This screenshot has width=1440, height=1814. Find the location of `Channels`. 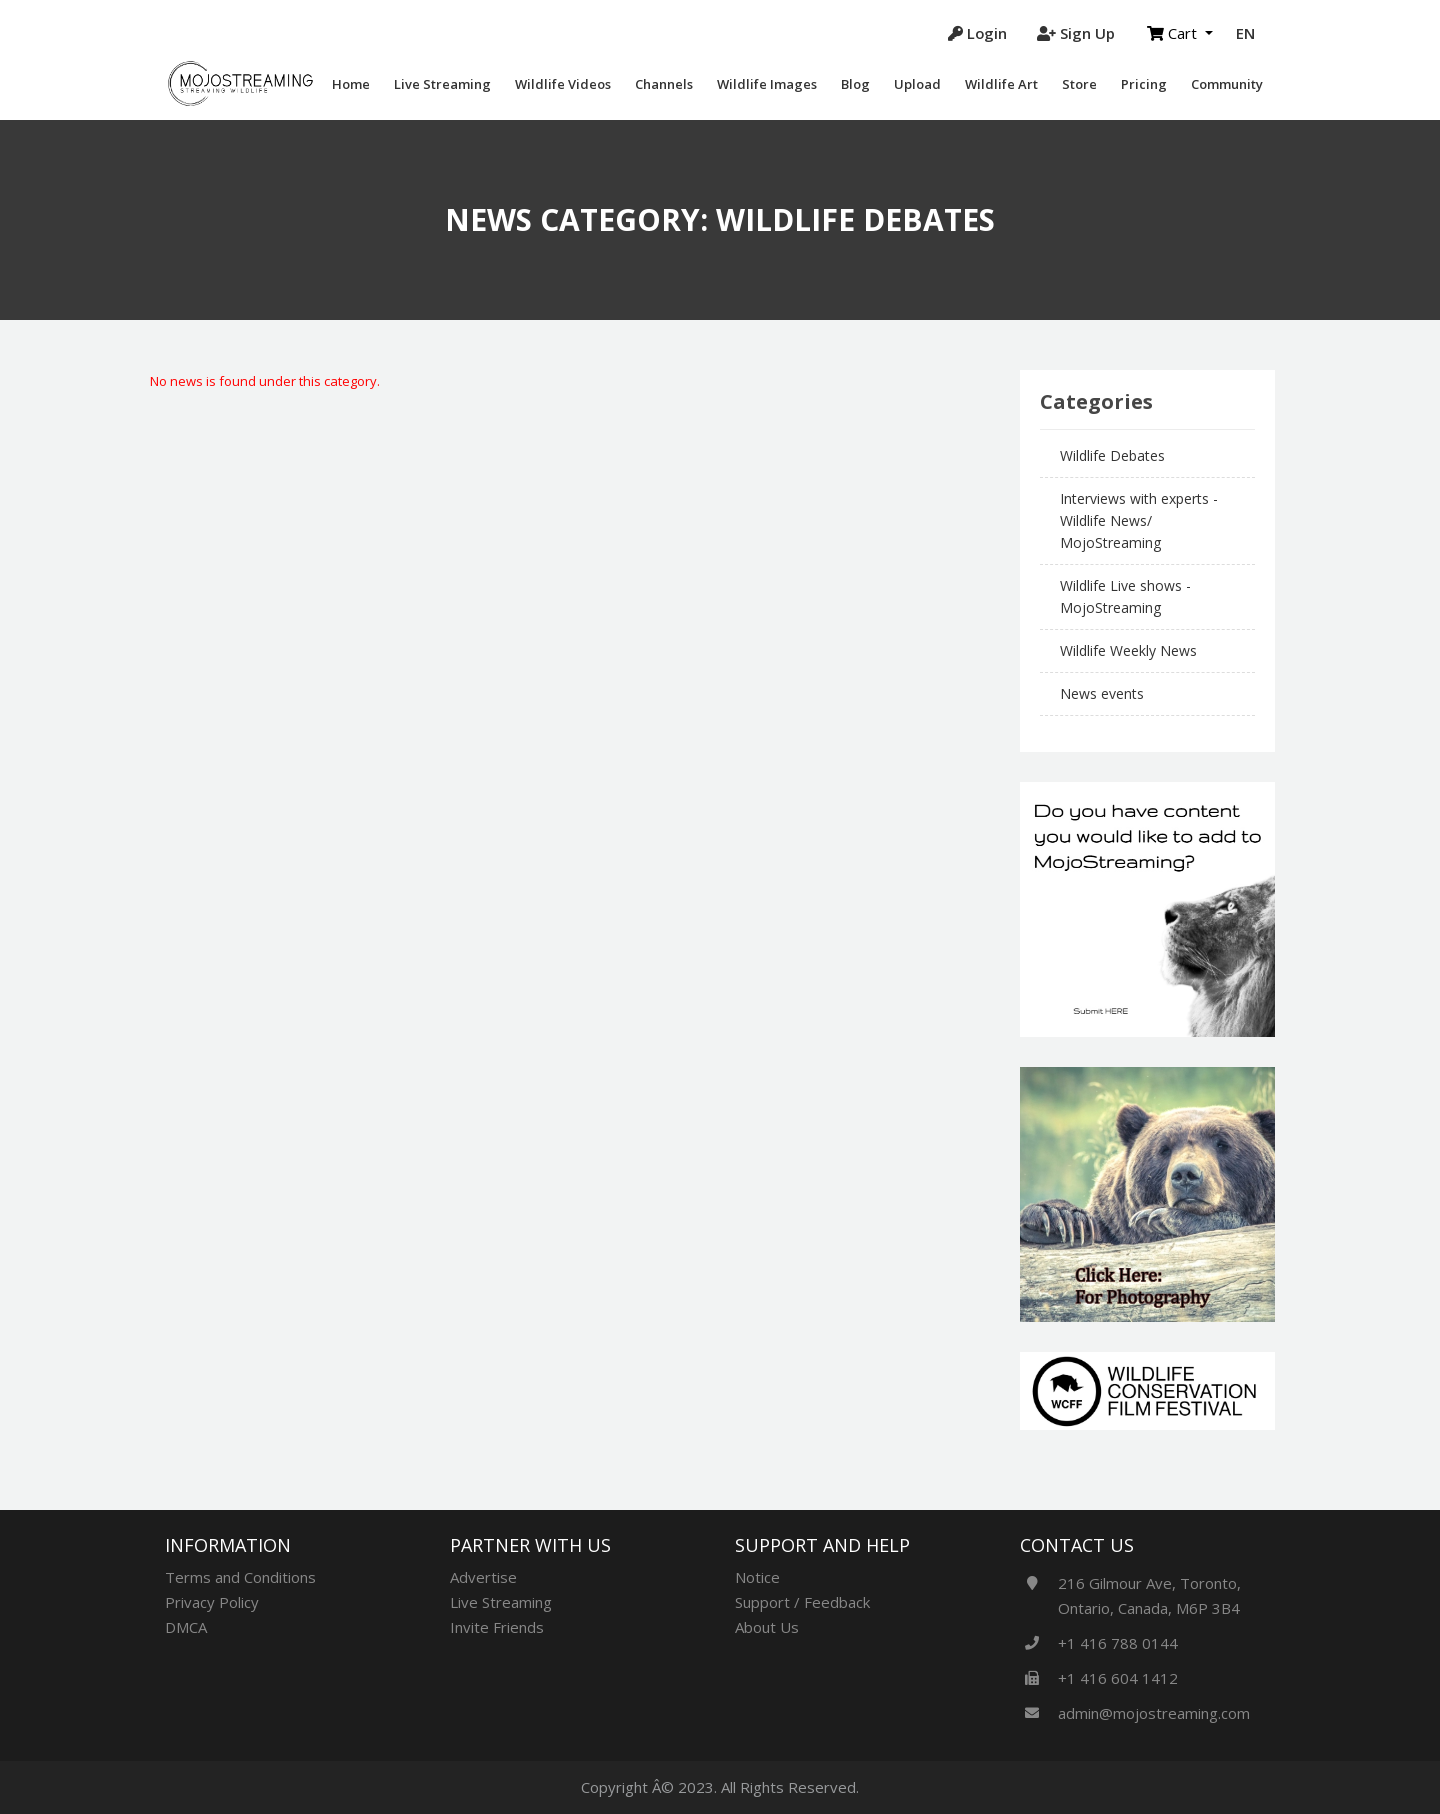

Channels is located at coordinates (664, 84).